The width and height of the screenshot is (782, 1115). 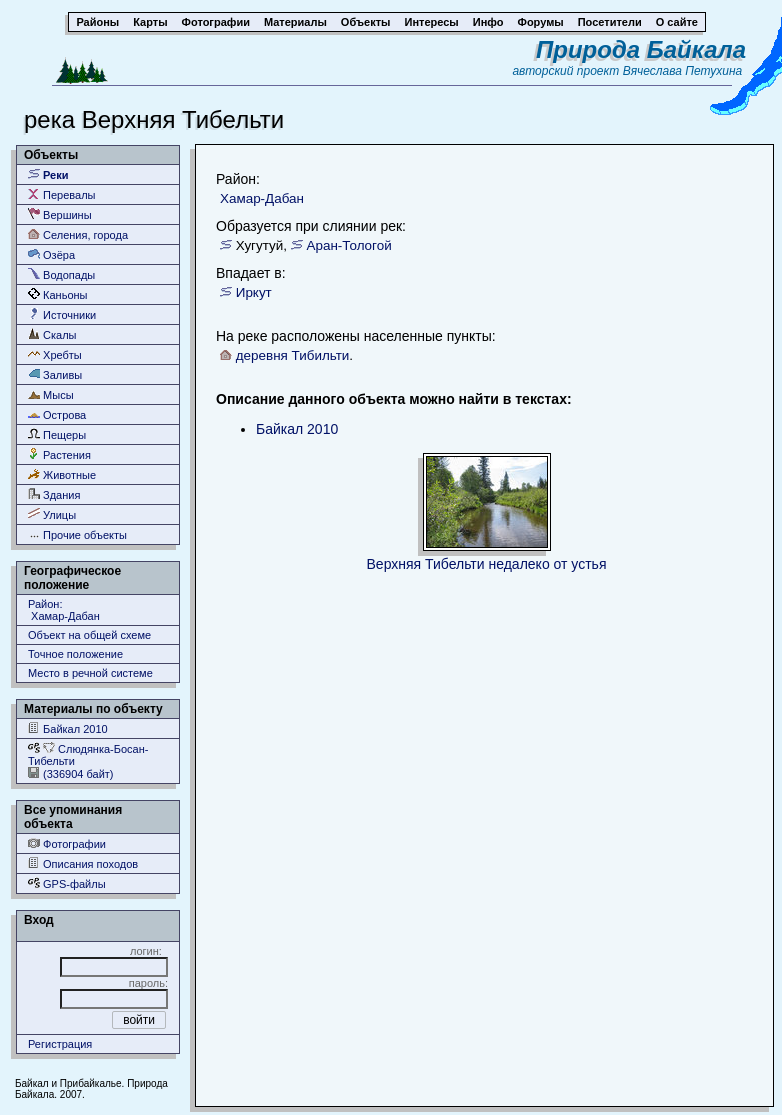 What do you see at coordinates (52, 334) in the screenshot?
I see `Скалы` at bounding box center [52, 334].